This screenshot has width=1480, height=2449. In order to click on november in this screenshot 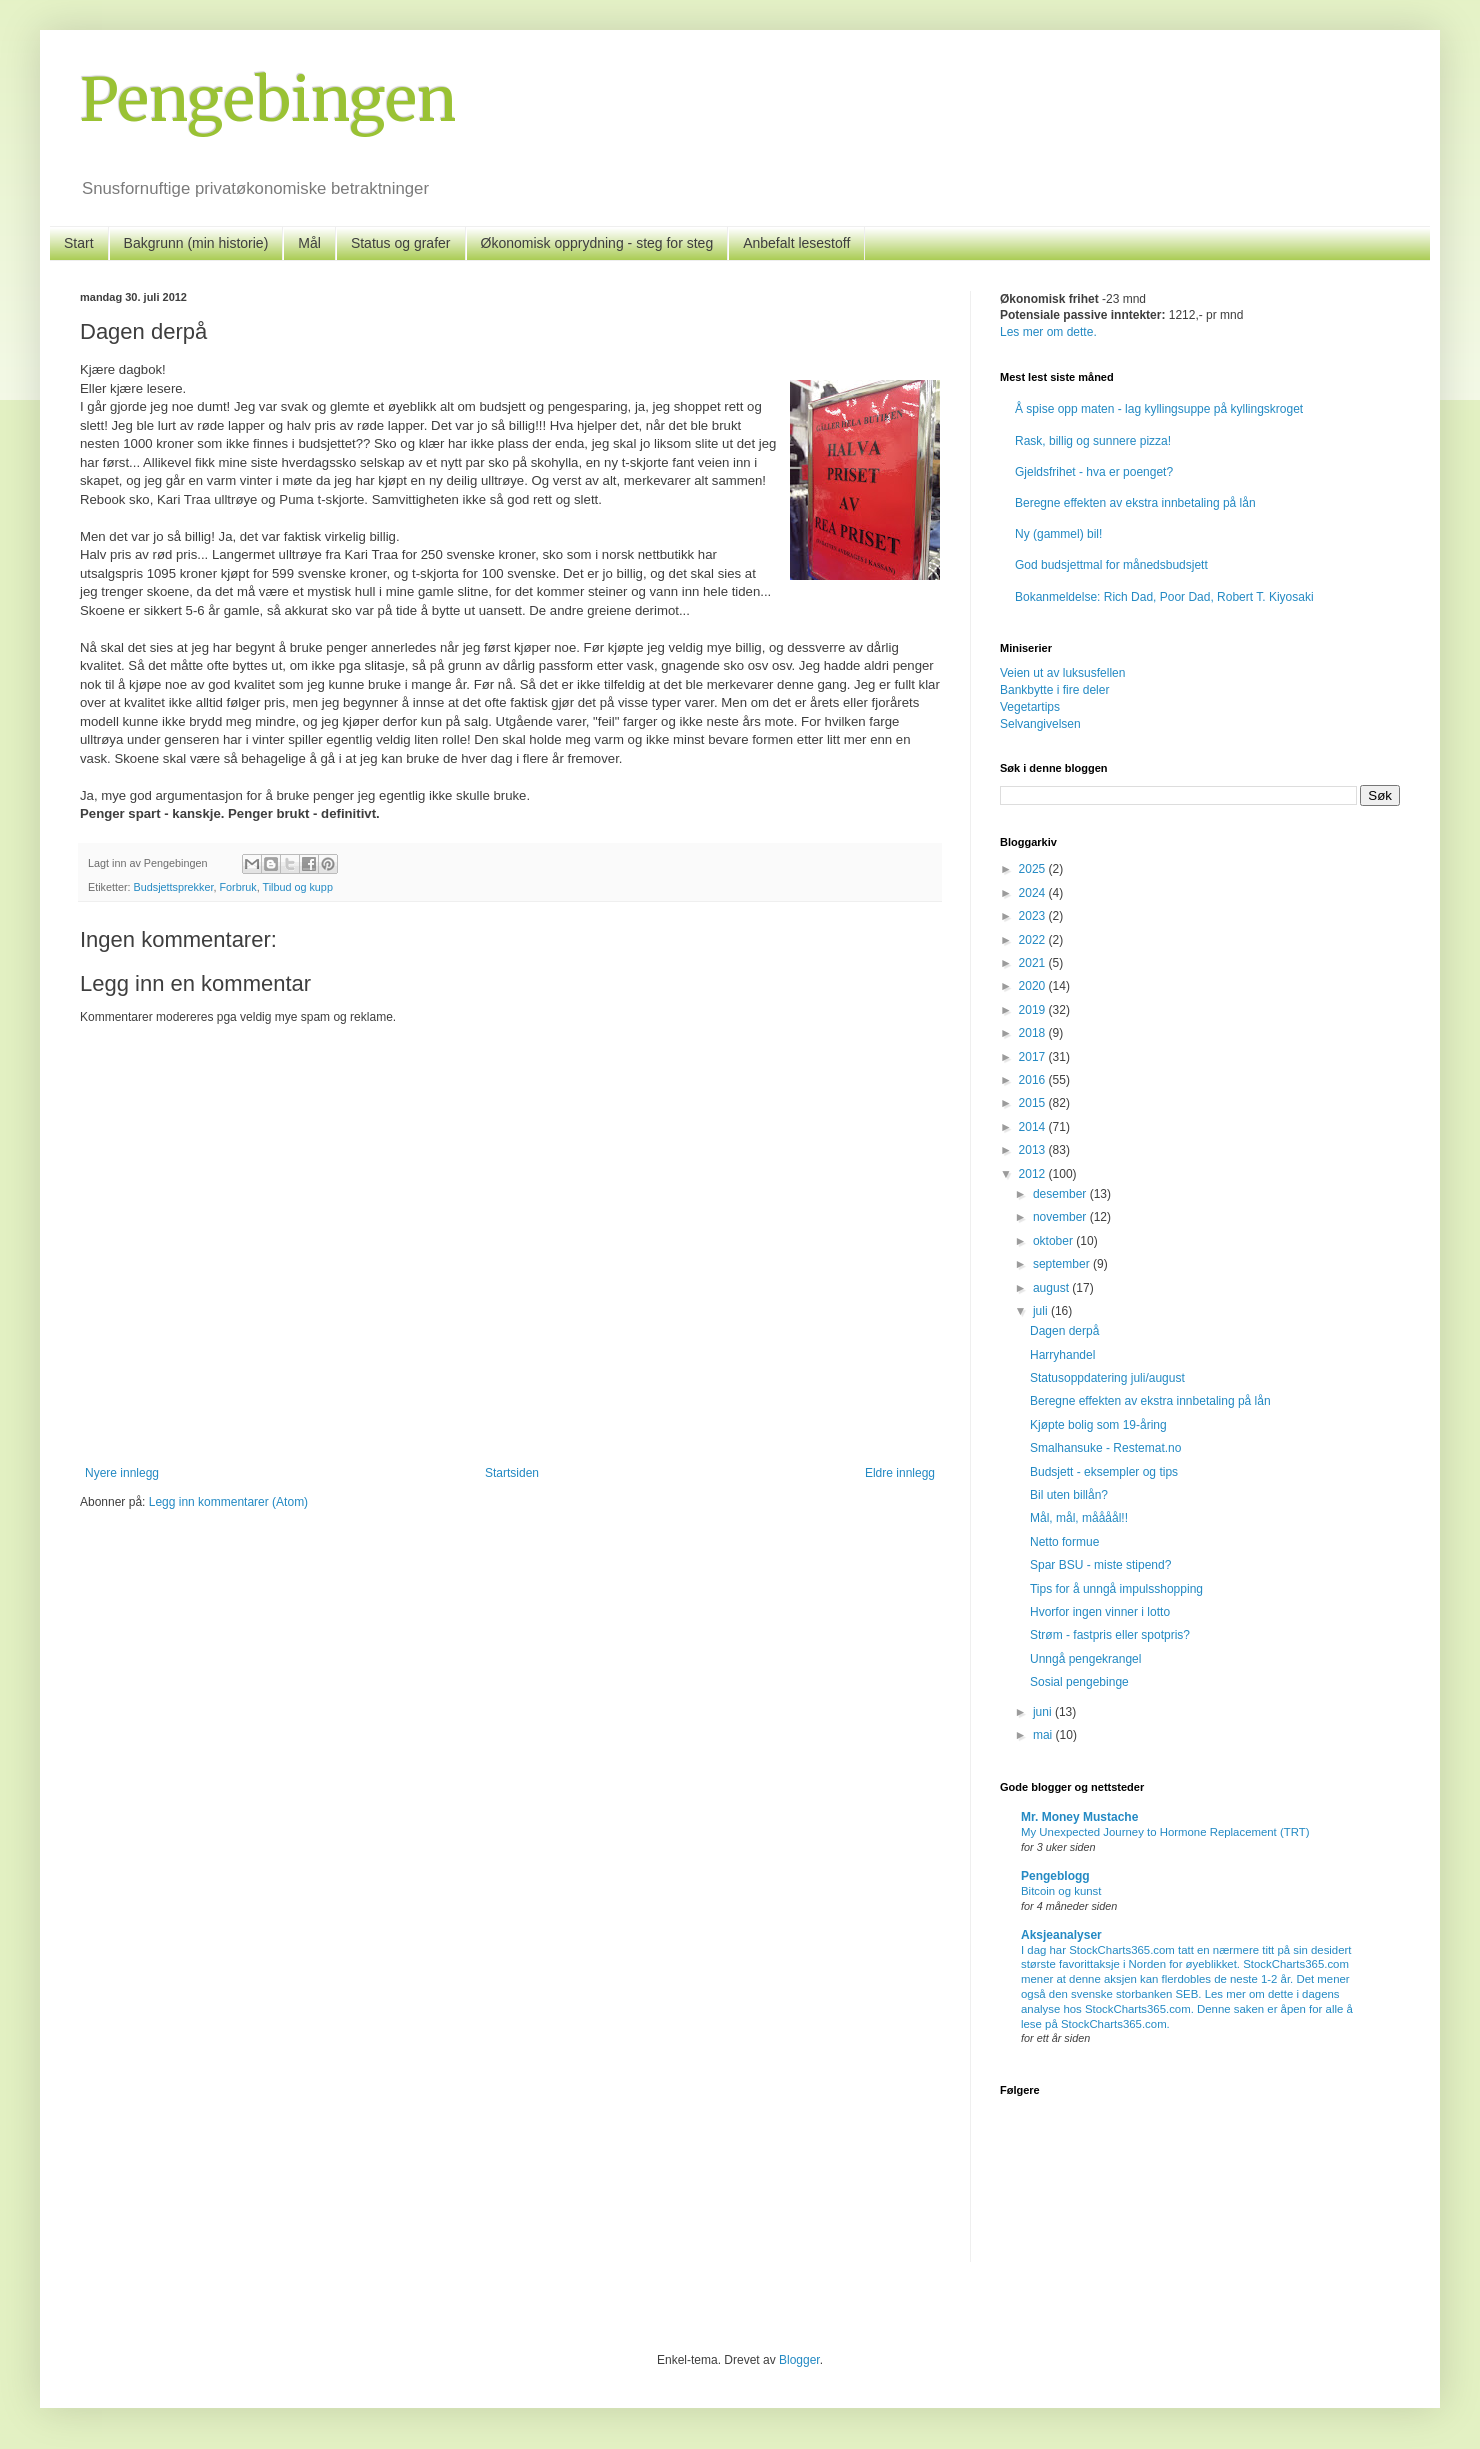, I will do `click(1061, 1217)`.